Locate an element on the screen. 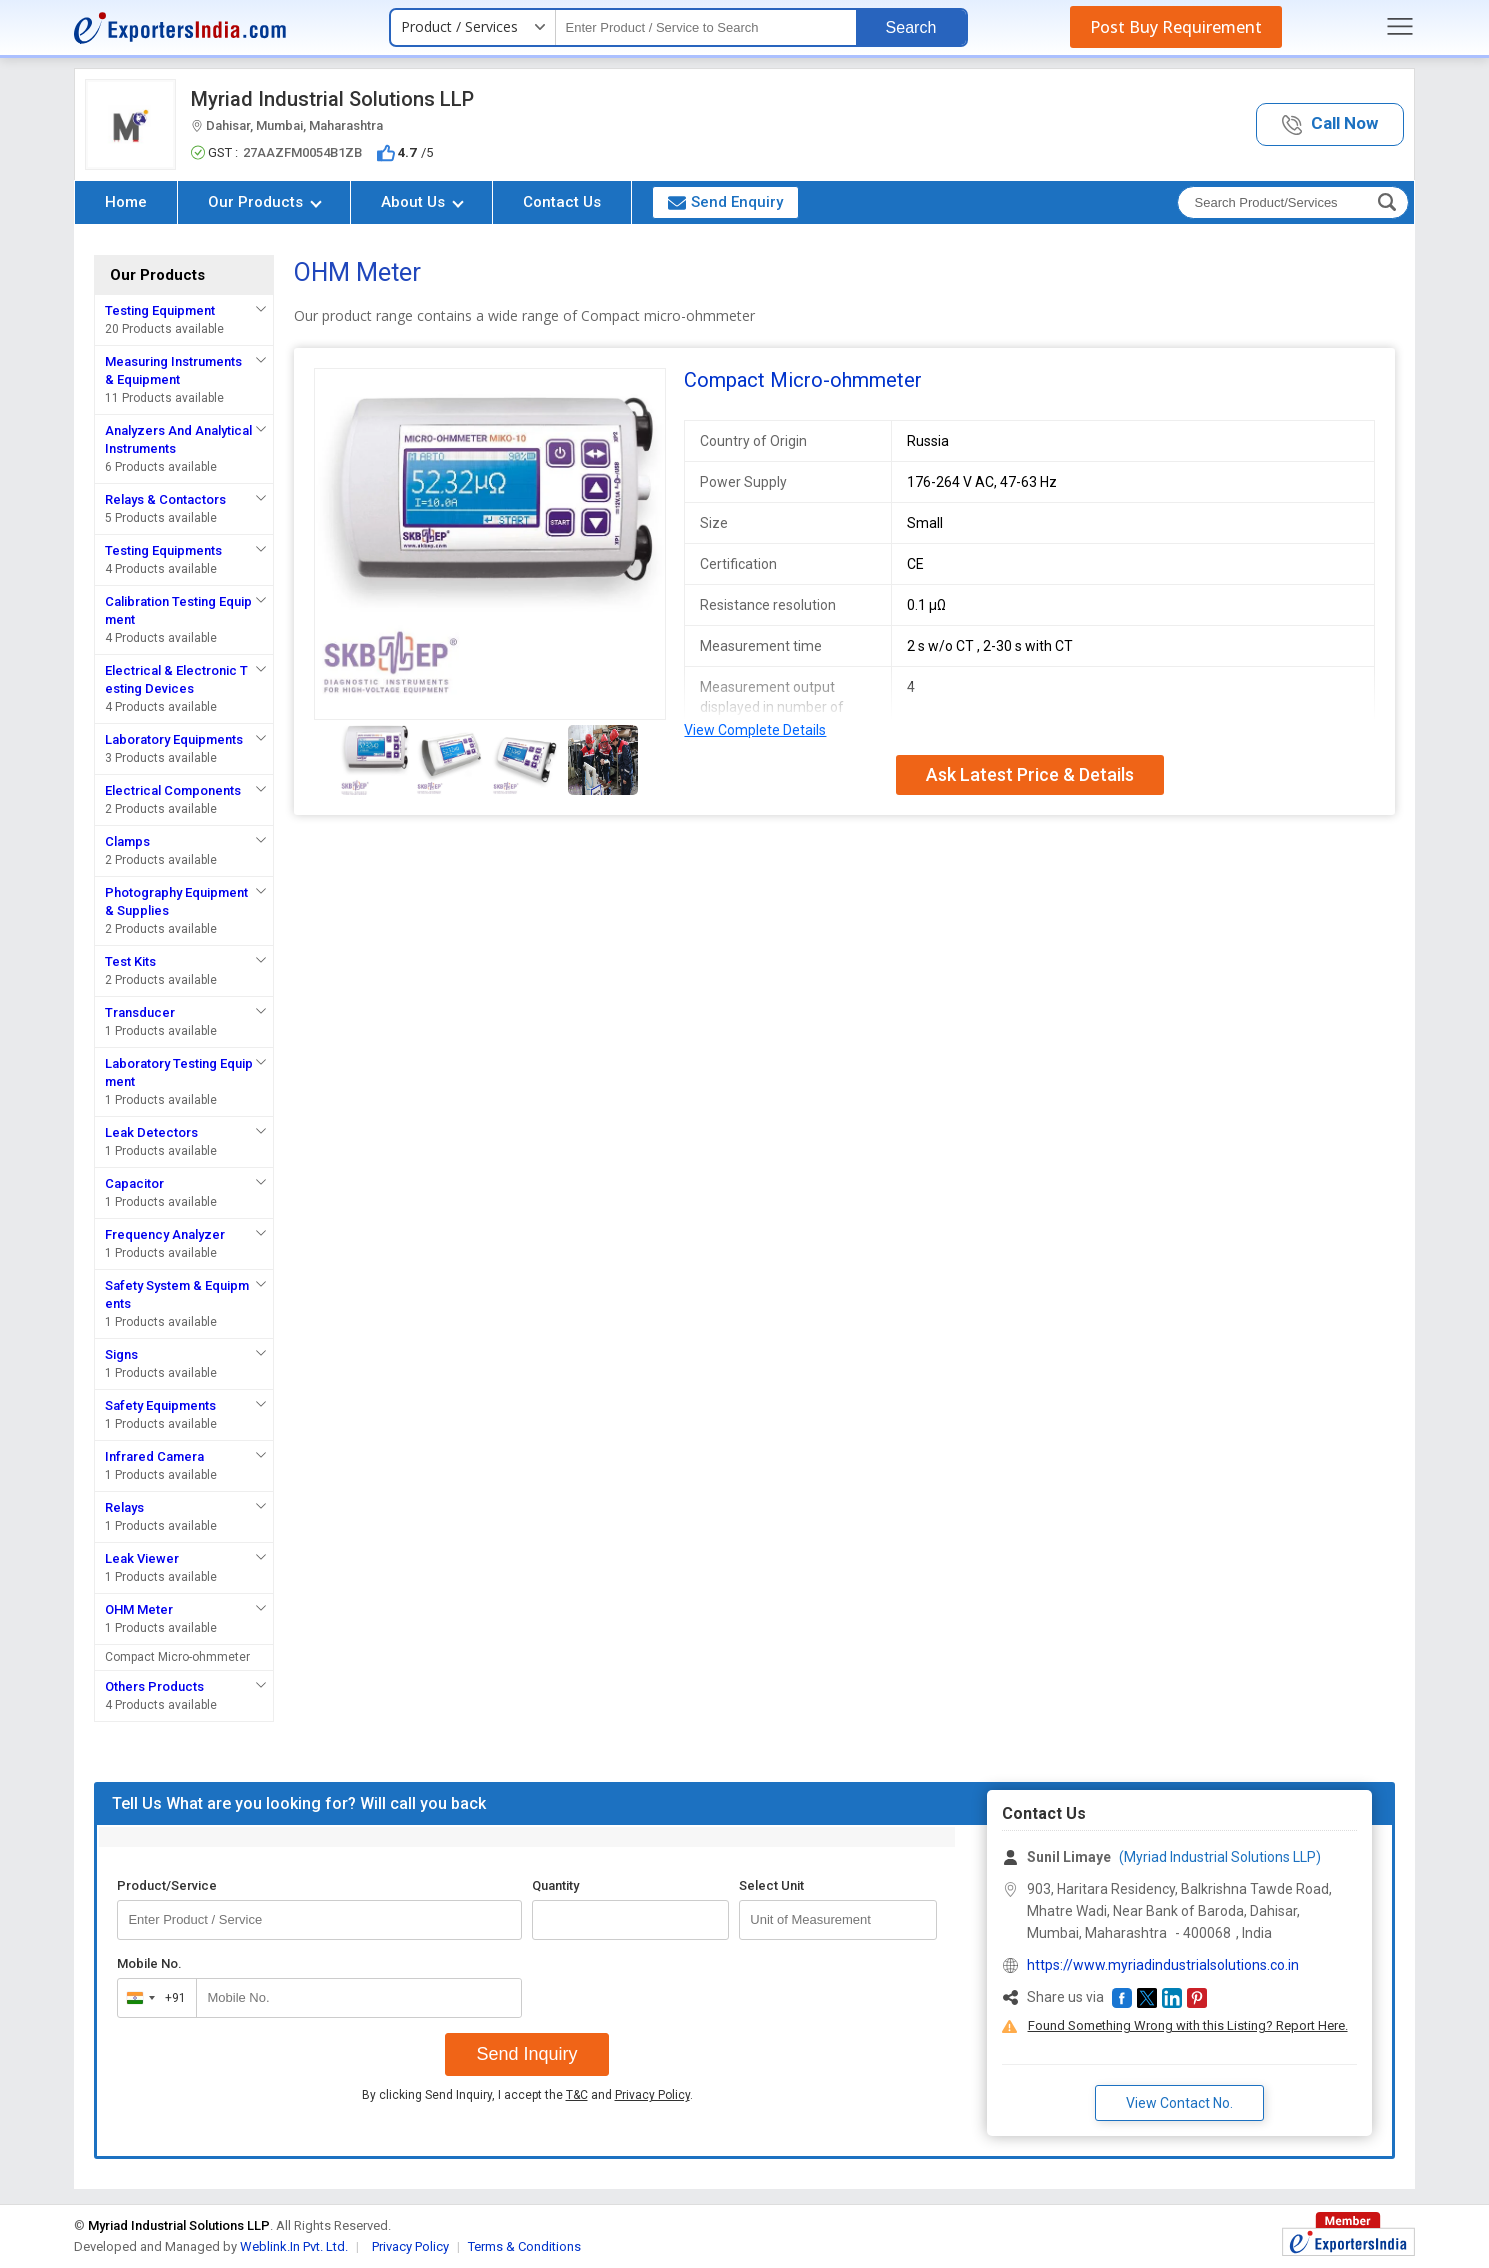 Image resolution: width=1489 pixels, height=2268 pixels. Found Something Wrong with this Listing? Report Here. is located at coordinates (1188, 2025).